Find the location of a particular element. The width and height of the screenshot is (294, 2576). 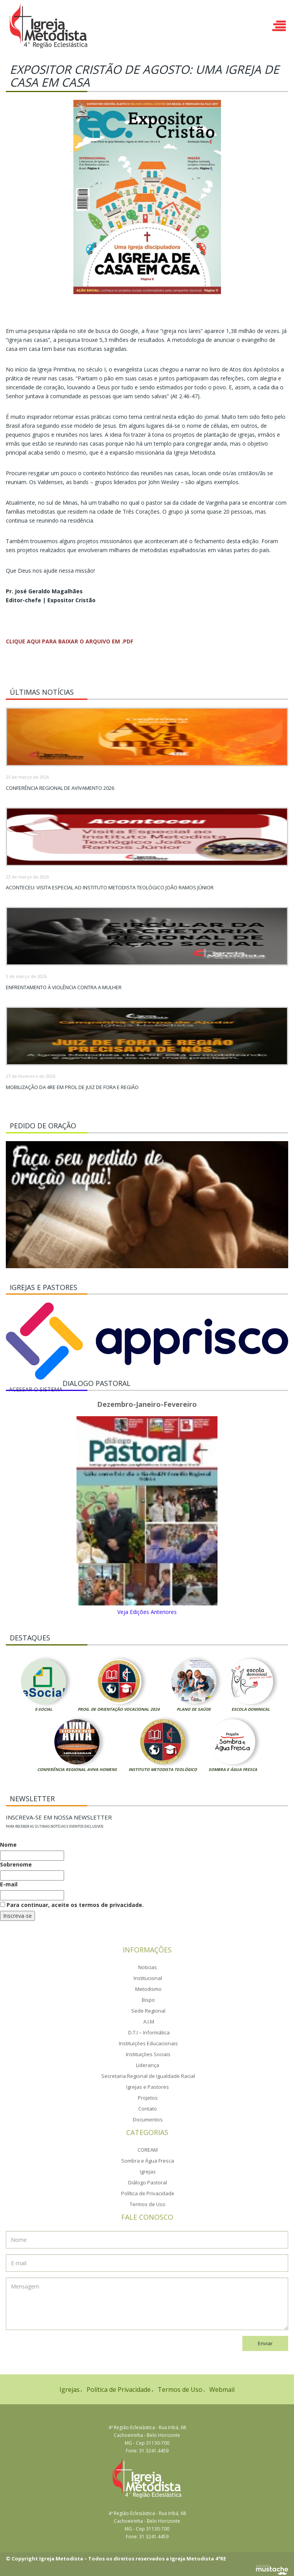

Enviar is located at coordinates (265, 2343).